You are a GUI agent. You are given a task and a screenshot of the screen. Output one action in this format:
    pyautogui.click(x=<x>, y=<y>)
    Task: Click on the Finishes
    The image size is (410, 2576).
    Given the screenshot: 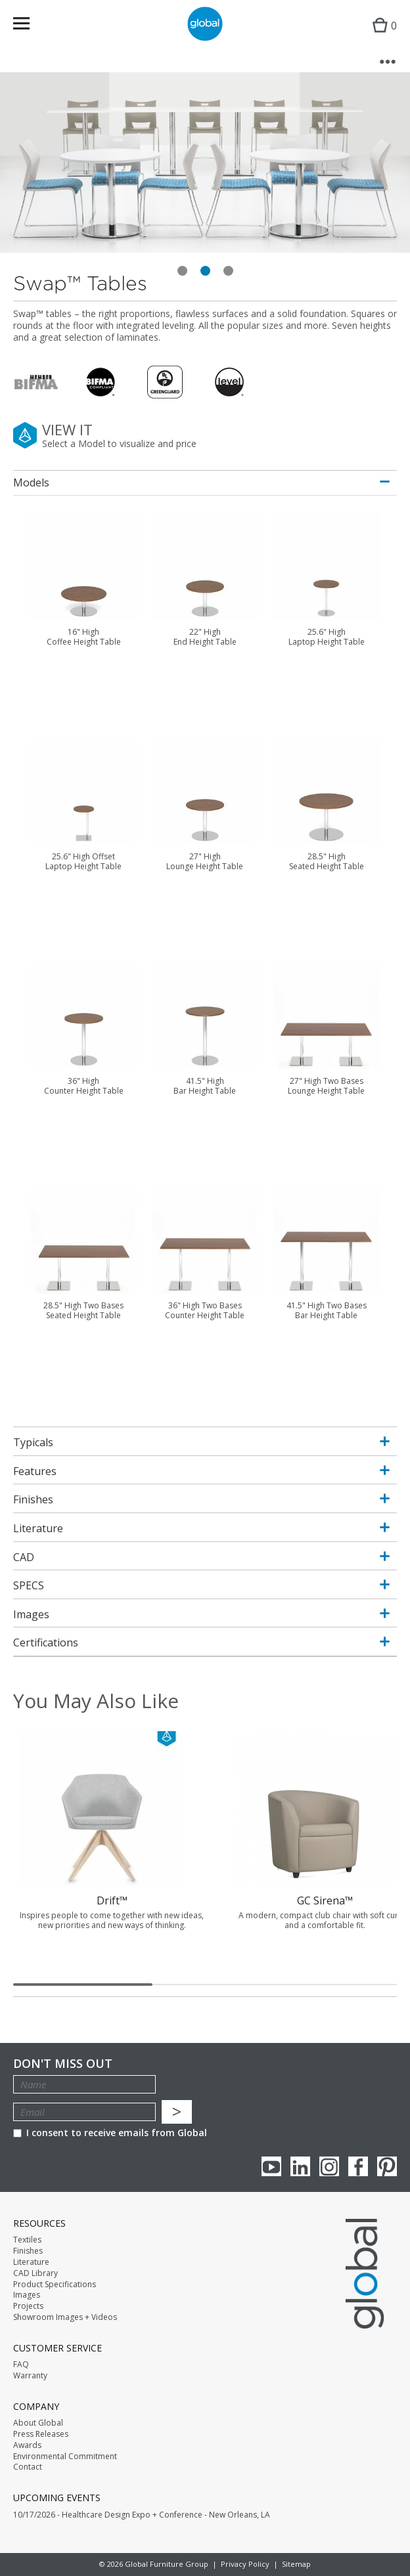 What is the action you would take?
    pyautogui.click(x=28, y=2251)
    